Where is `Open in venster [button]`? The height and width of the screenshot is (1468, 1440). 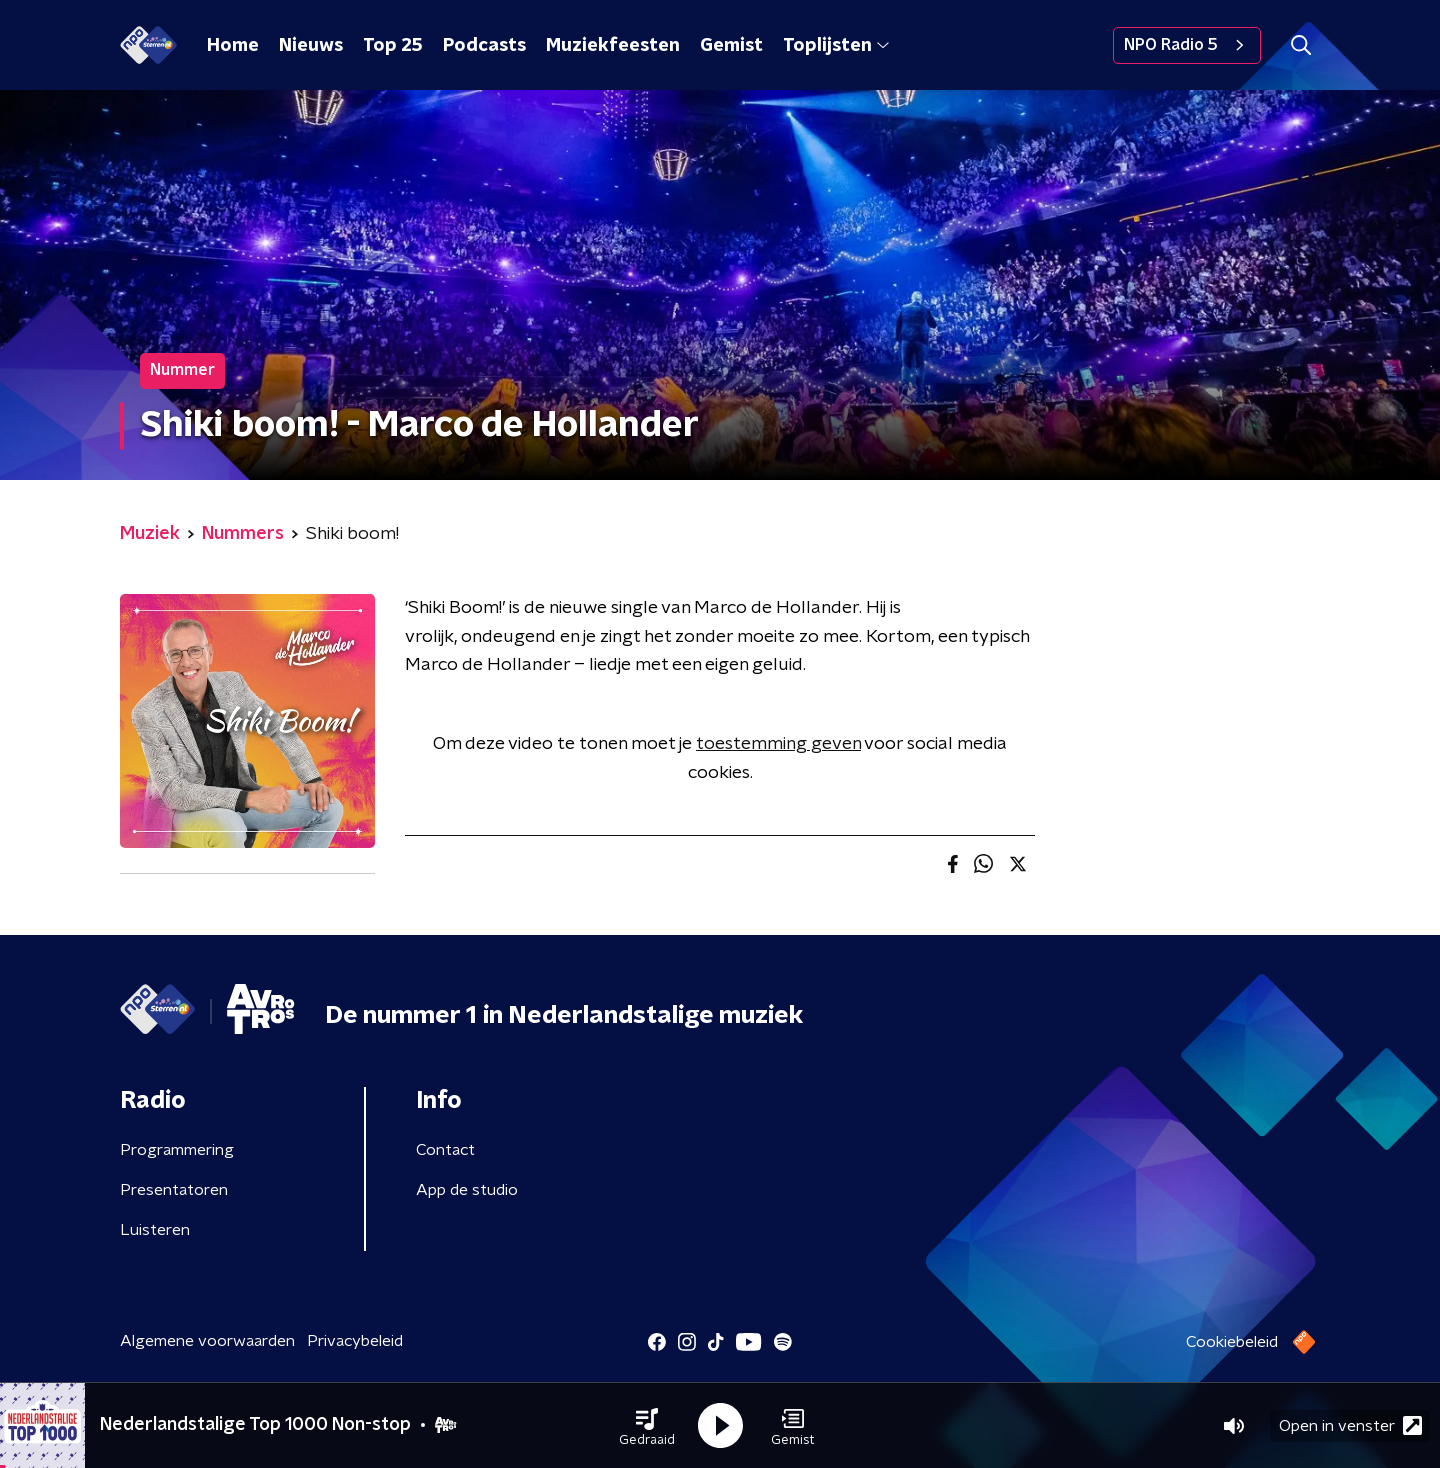 Open in venster [button] is located at coordinates (1350, 1425).